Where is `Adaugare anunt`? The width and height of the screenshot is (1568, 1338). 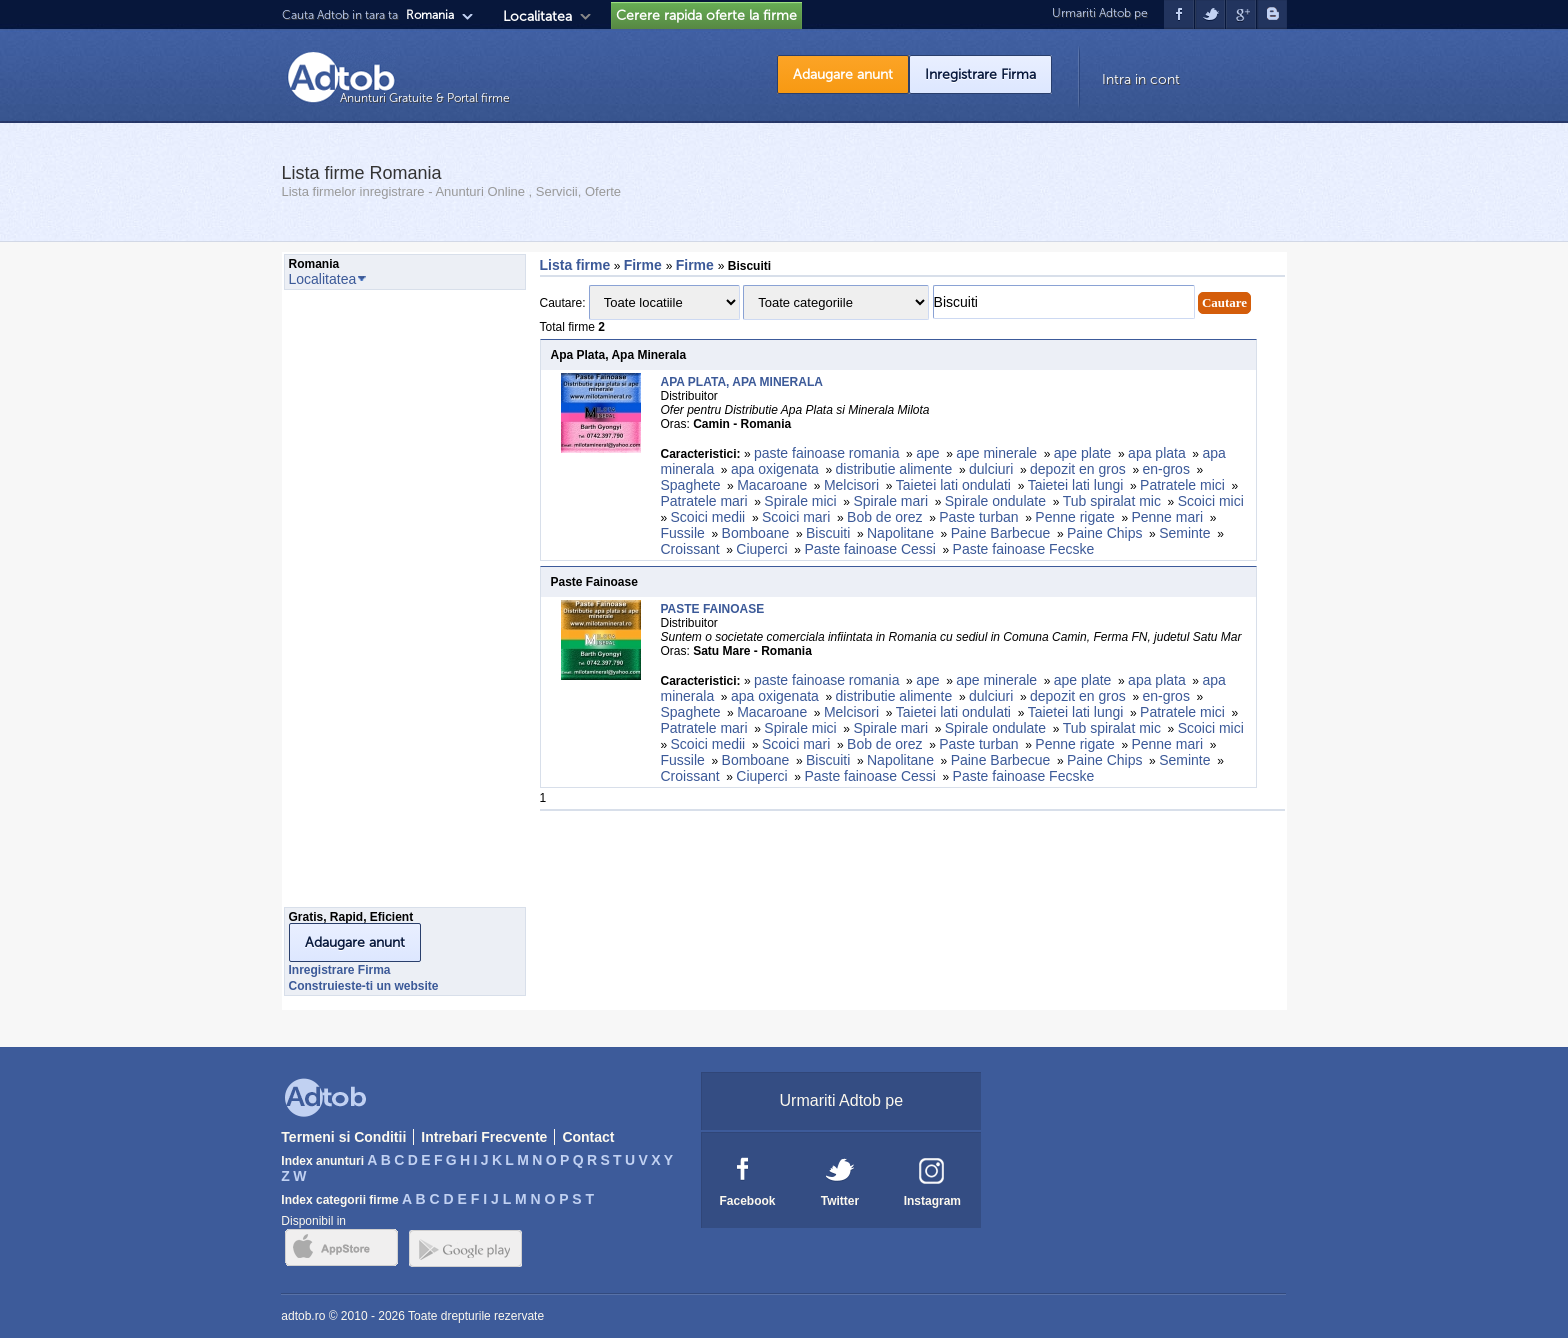
Adaugare anunt is located at coordinates (843, 74).